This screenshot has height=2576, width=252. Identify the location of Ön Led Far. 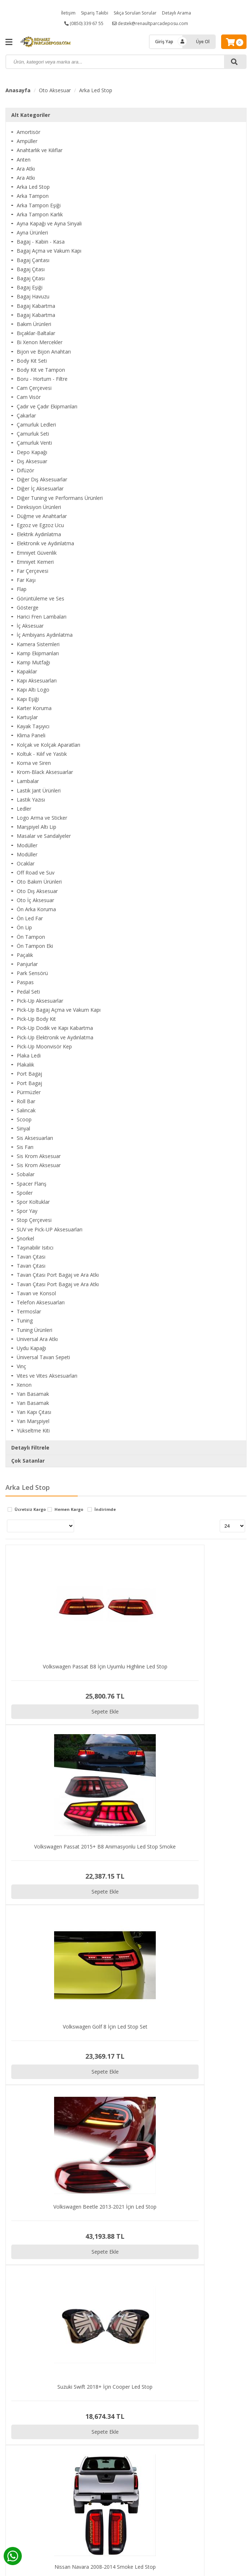
(30, 918).